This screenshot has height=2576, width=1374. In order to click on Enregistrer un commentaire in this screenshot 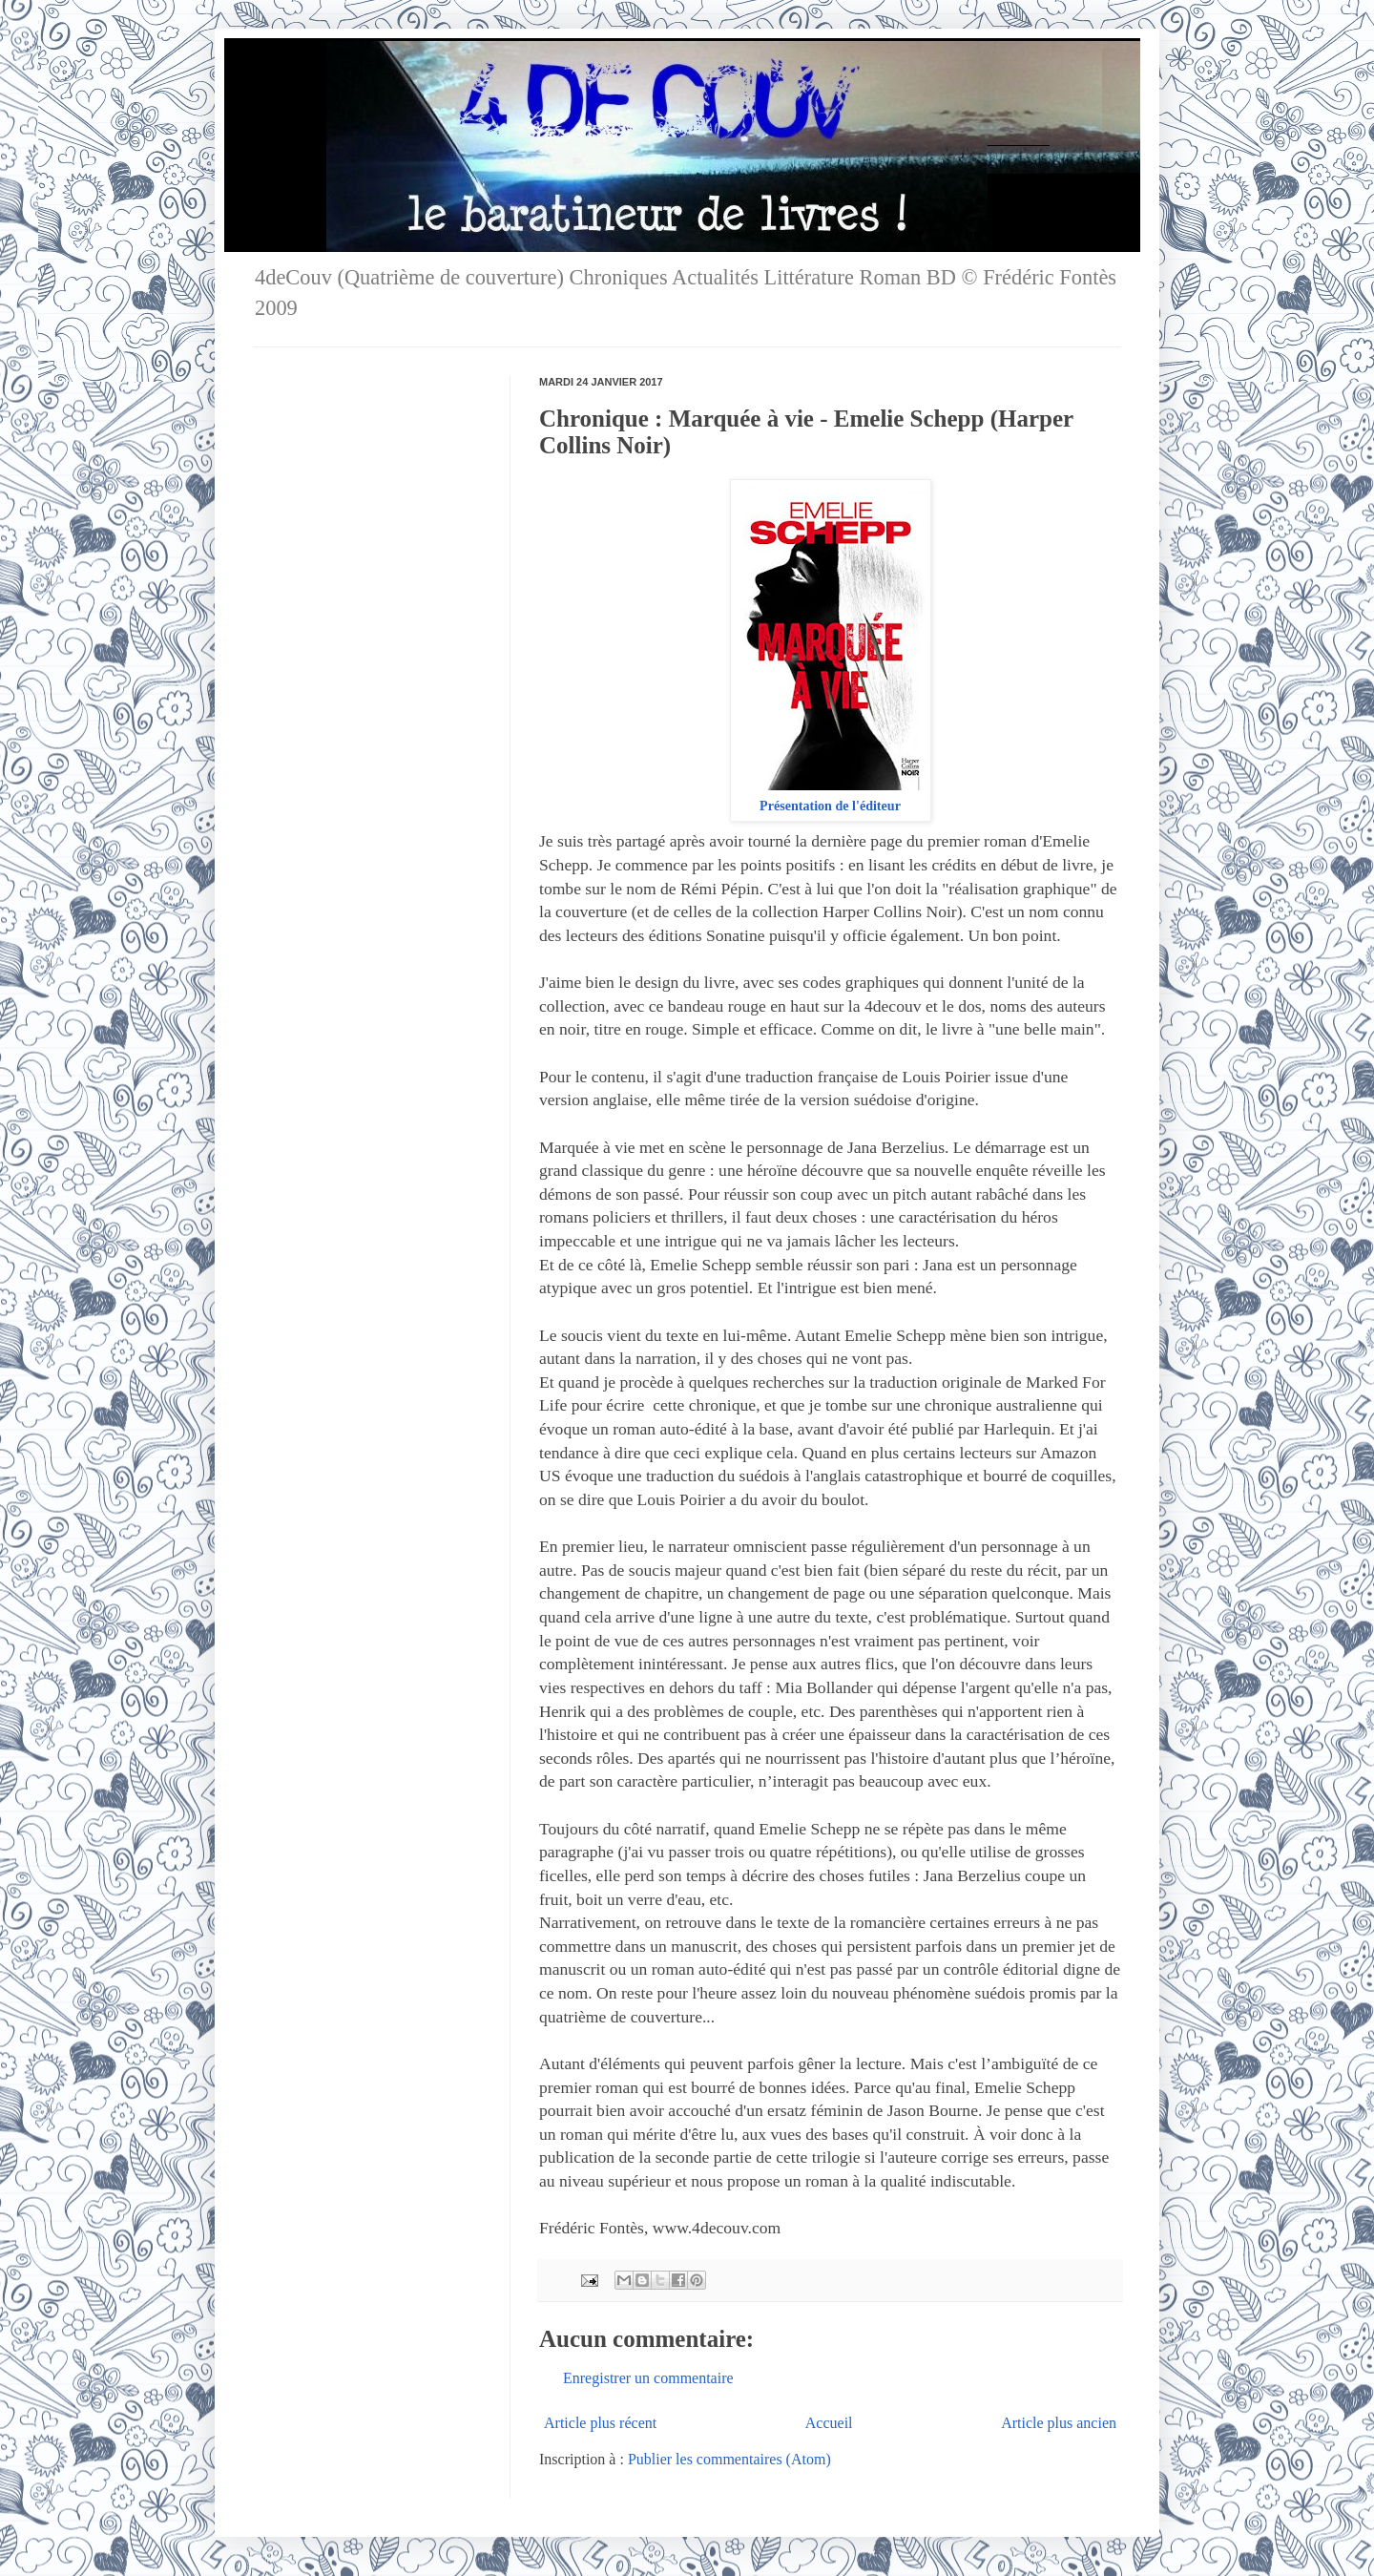, I will do `click(648, 2378)`.